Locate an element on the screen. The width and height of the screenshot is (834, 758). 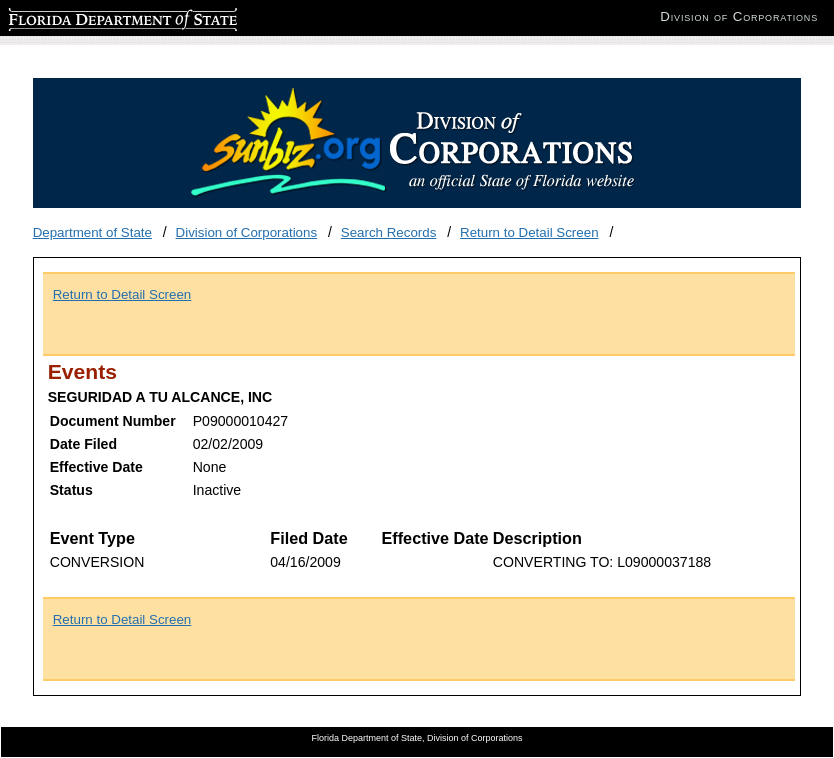
Return to Detail Screen is located at coordinates (529, 232).